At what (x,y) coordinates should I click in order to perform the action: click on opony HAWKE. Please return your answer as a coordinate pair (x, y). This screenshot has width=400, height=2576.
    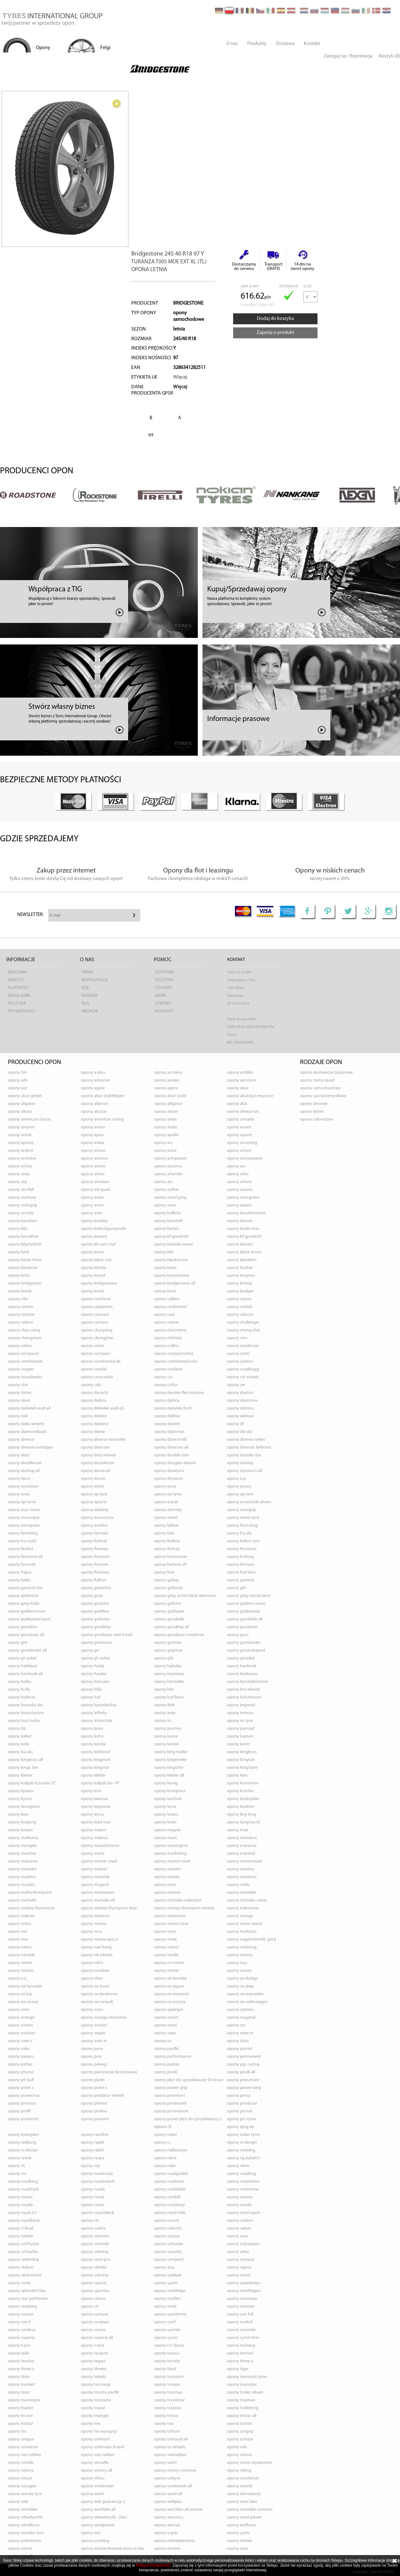
    Looking at the image, I should click on (93, 1674).